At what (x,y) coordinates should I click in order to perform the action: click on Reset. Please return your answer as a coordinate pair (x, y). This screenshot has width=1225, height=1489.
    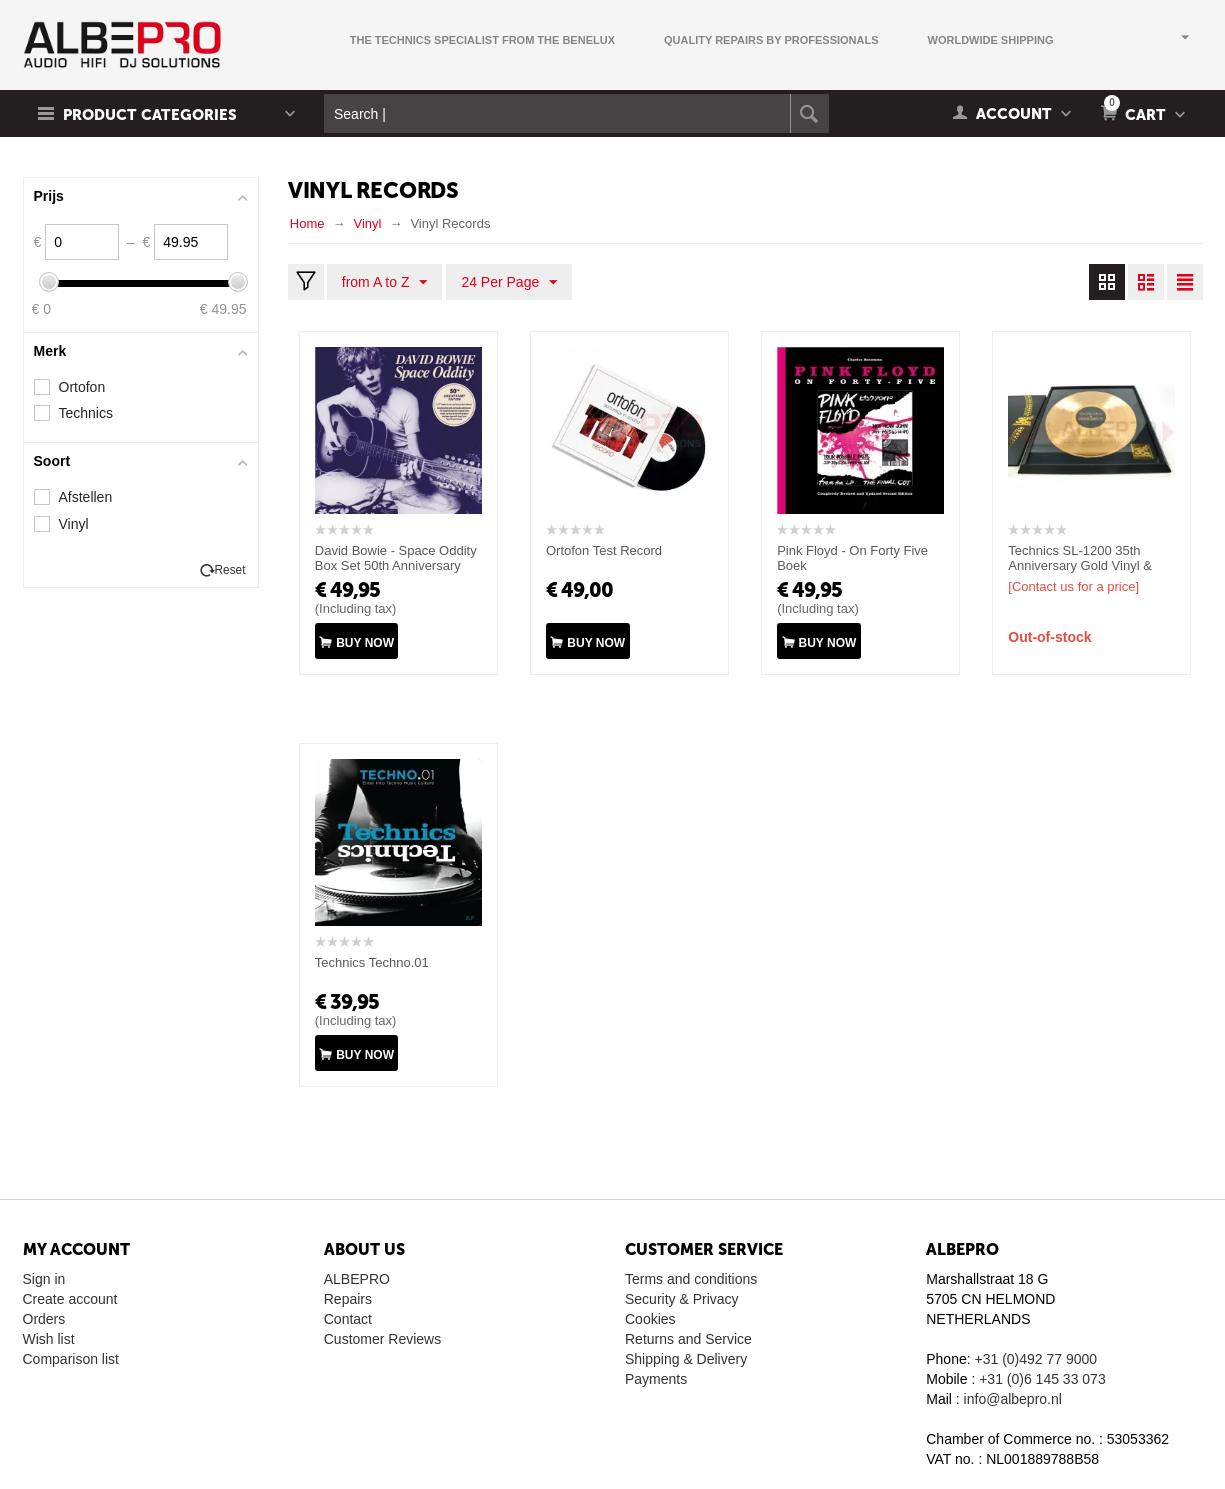
    Looking at the image, I should click on (229, 570).